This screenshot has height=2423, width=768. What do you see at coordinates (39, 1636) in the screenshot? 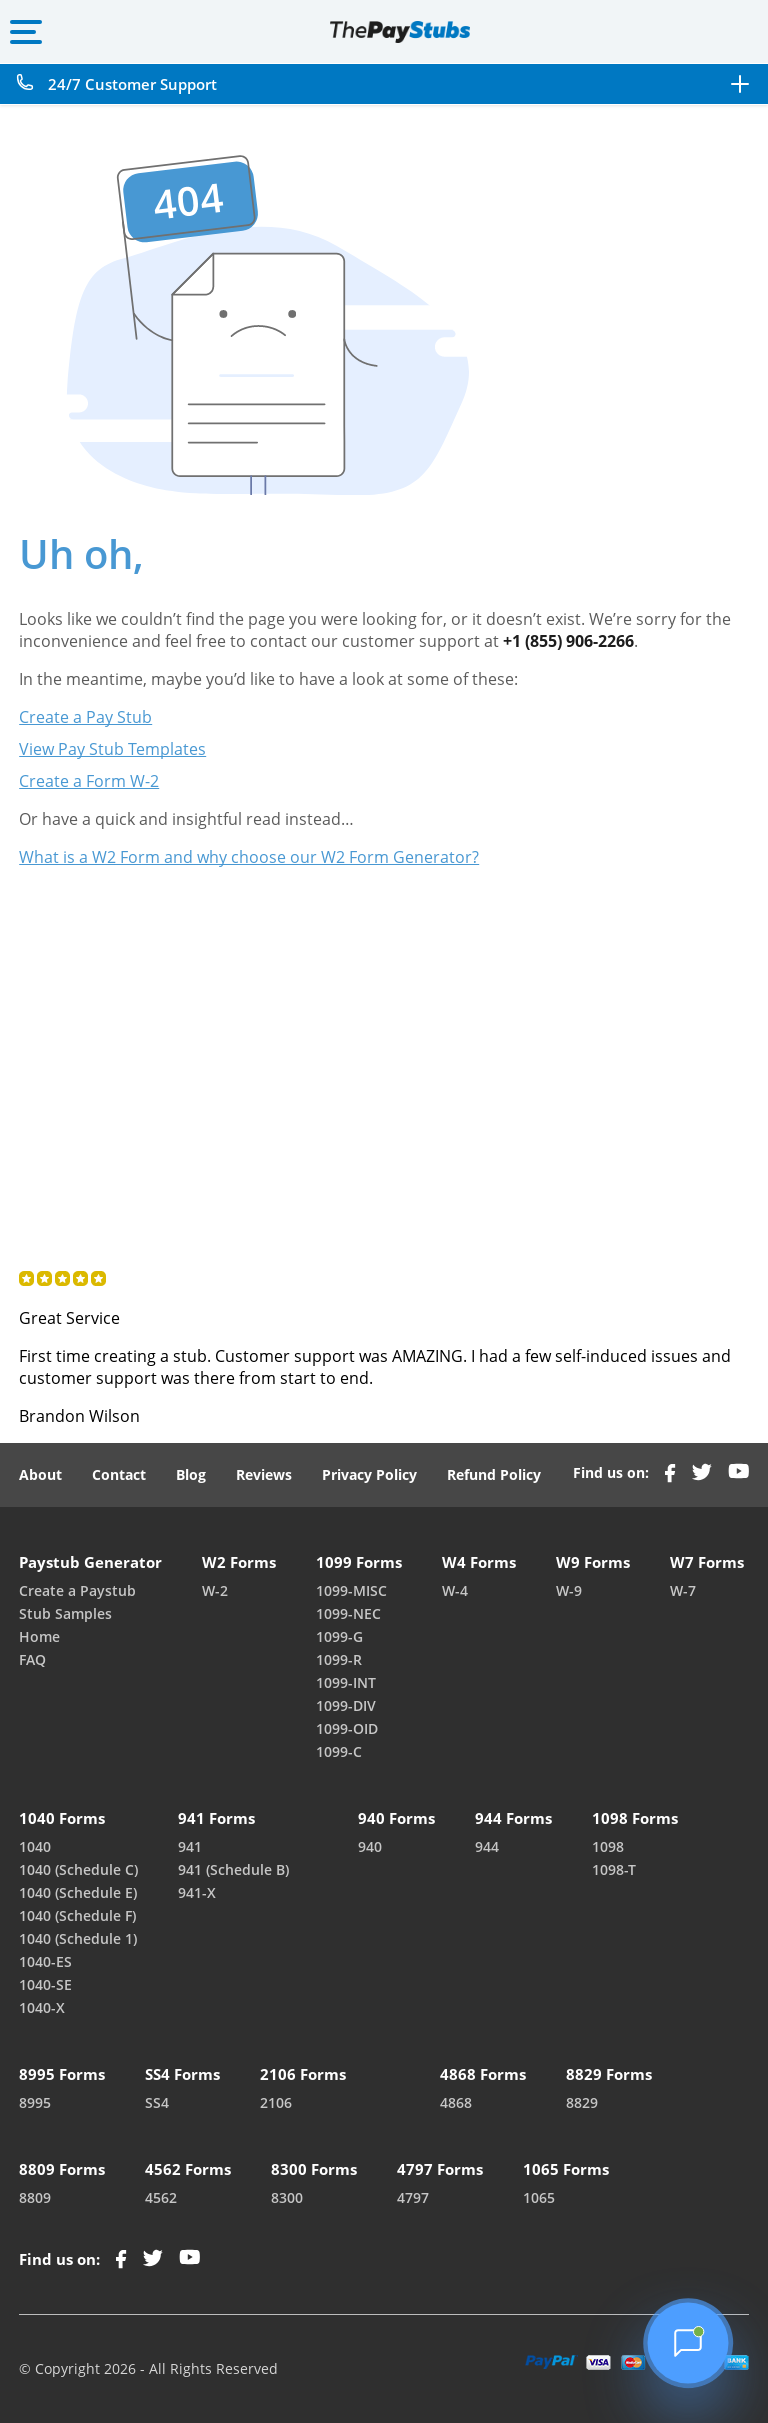
I see `Home` at bounding box center [39, 1636].